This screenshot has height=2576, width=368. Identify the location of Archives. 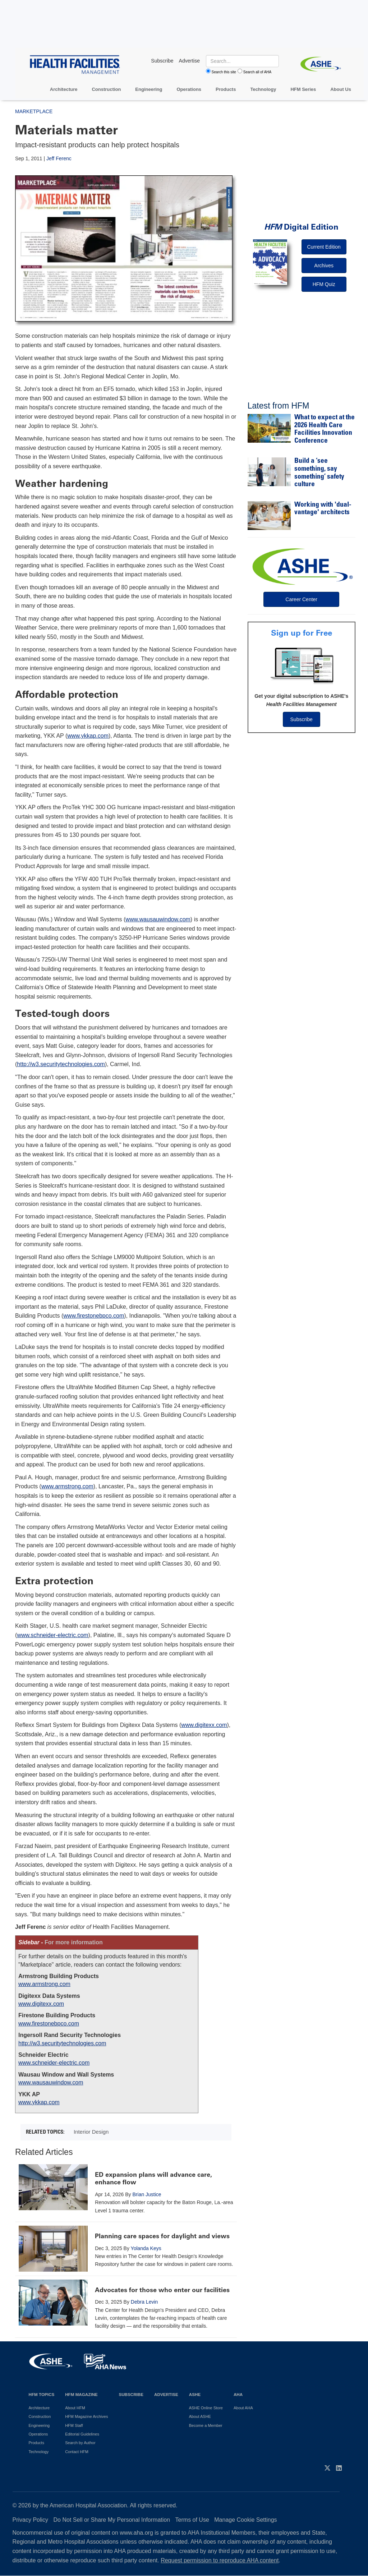
(324, 265).